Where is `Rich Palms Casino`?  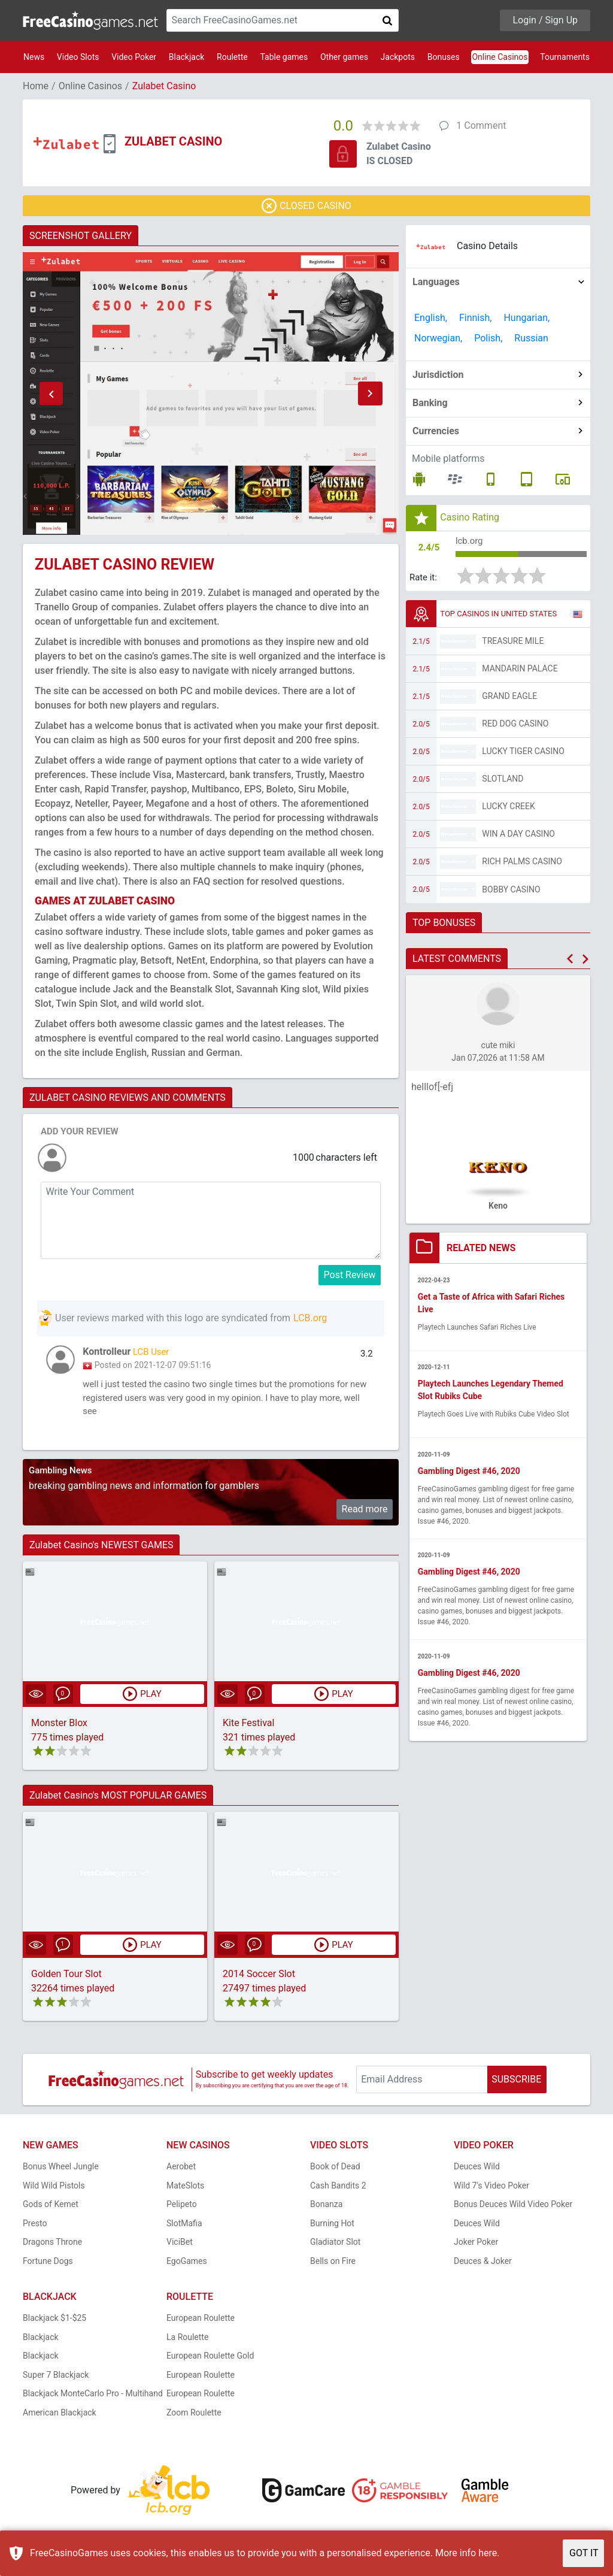 Rich Palms Casino is located at coordinates (522, 864).